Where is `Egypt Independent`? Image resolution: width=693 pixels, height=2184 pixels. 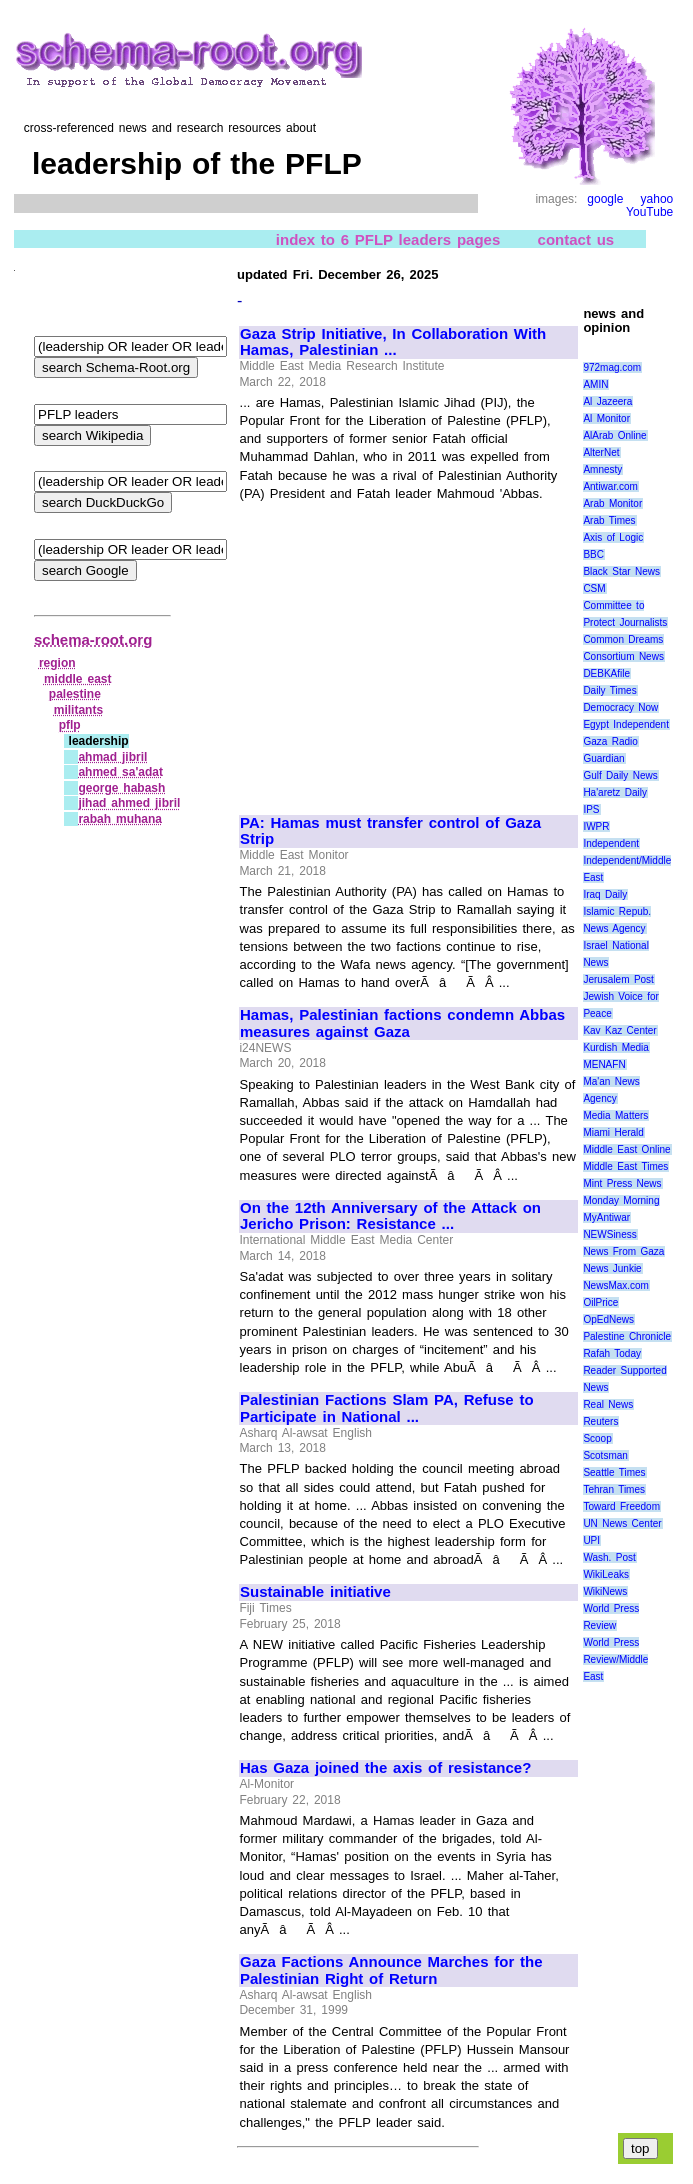
Egypt Independent is located at coordinates (626, 724).